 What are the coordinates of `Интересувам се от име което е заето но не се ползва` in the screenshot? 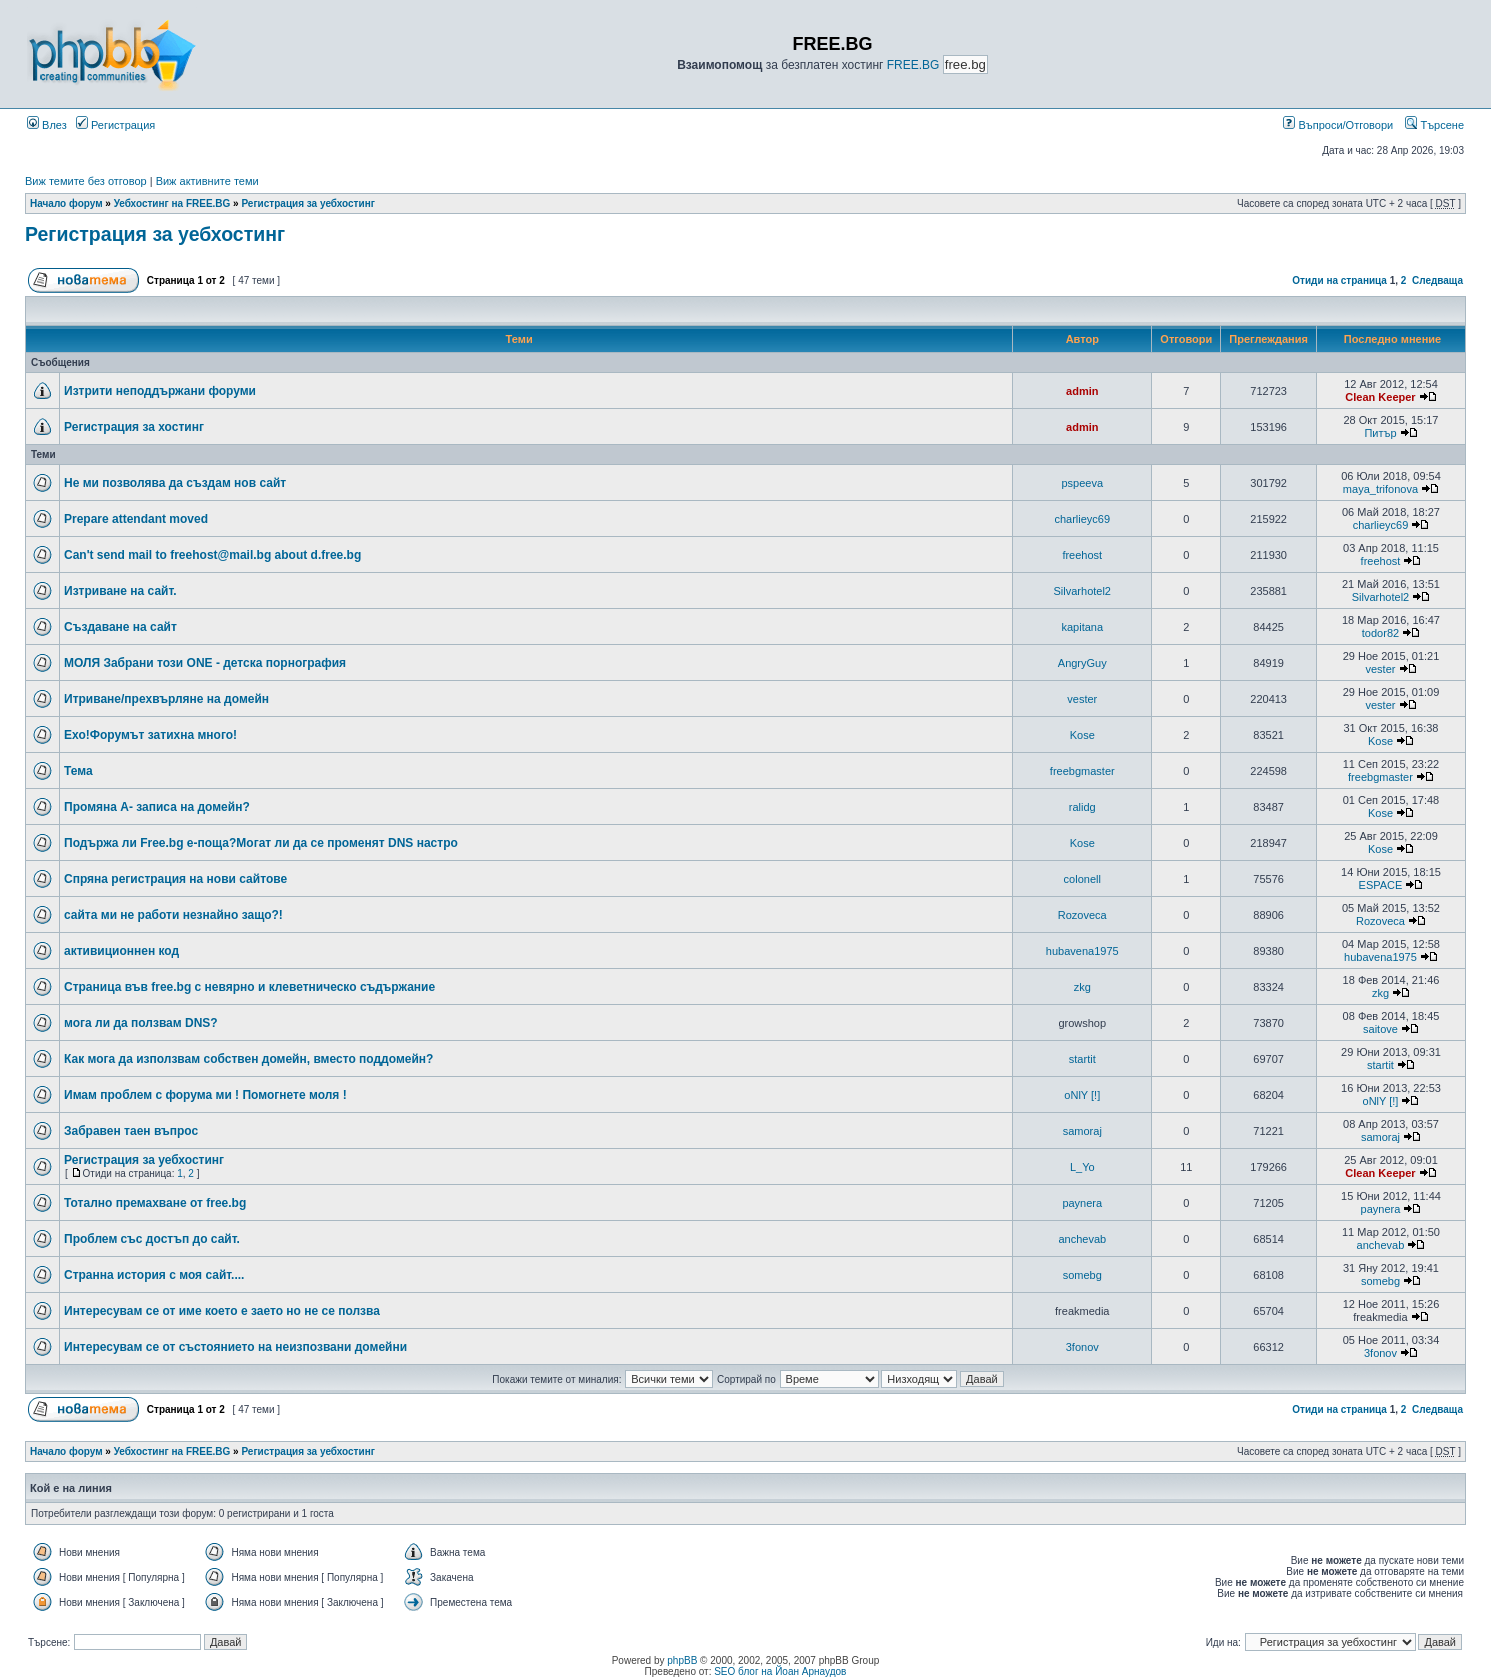 It's located at (222, 1311).